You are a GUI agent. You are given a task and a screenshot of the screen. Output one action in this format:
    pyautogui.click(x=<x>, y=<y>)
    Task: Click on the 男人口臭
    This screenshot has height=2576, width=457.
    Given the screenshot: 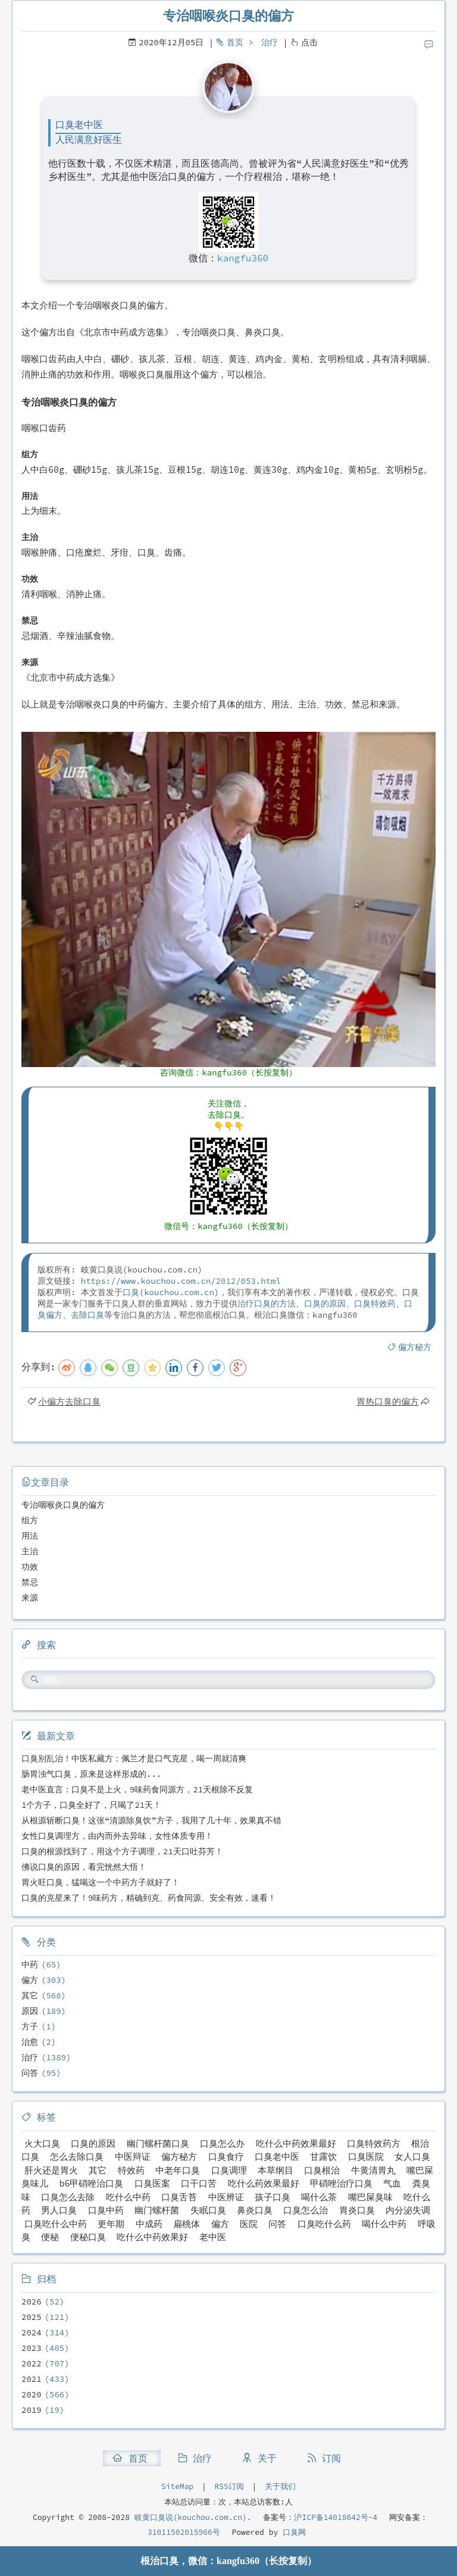 What is the action you would take?
    pyautogui.click(x=59, y=2210)
    